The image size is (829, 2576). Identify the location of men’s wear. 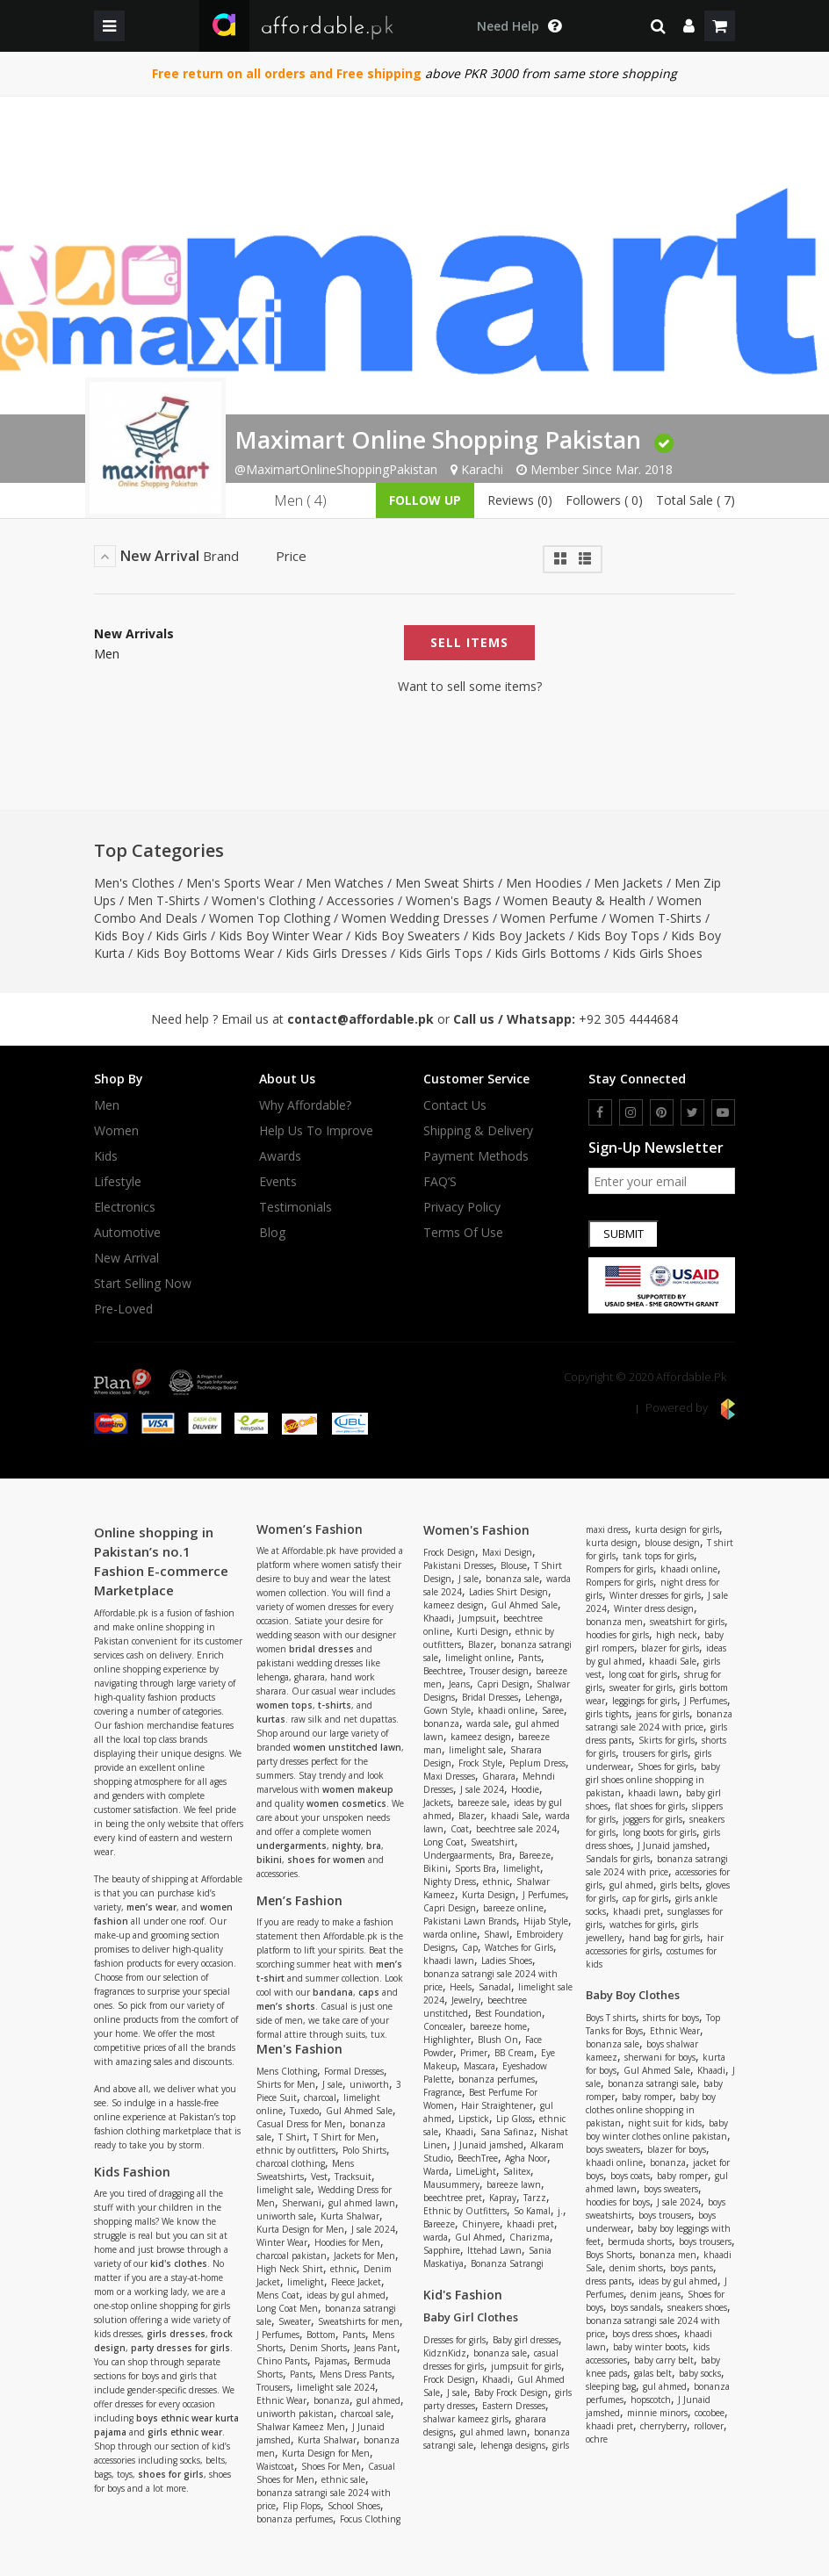
(151, 1907).